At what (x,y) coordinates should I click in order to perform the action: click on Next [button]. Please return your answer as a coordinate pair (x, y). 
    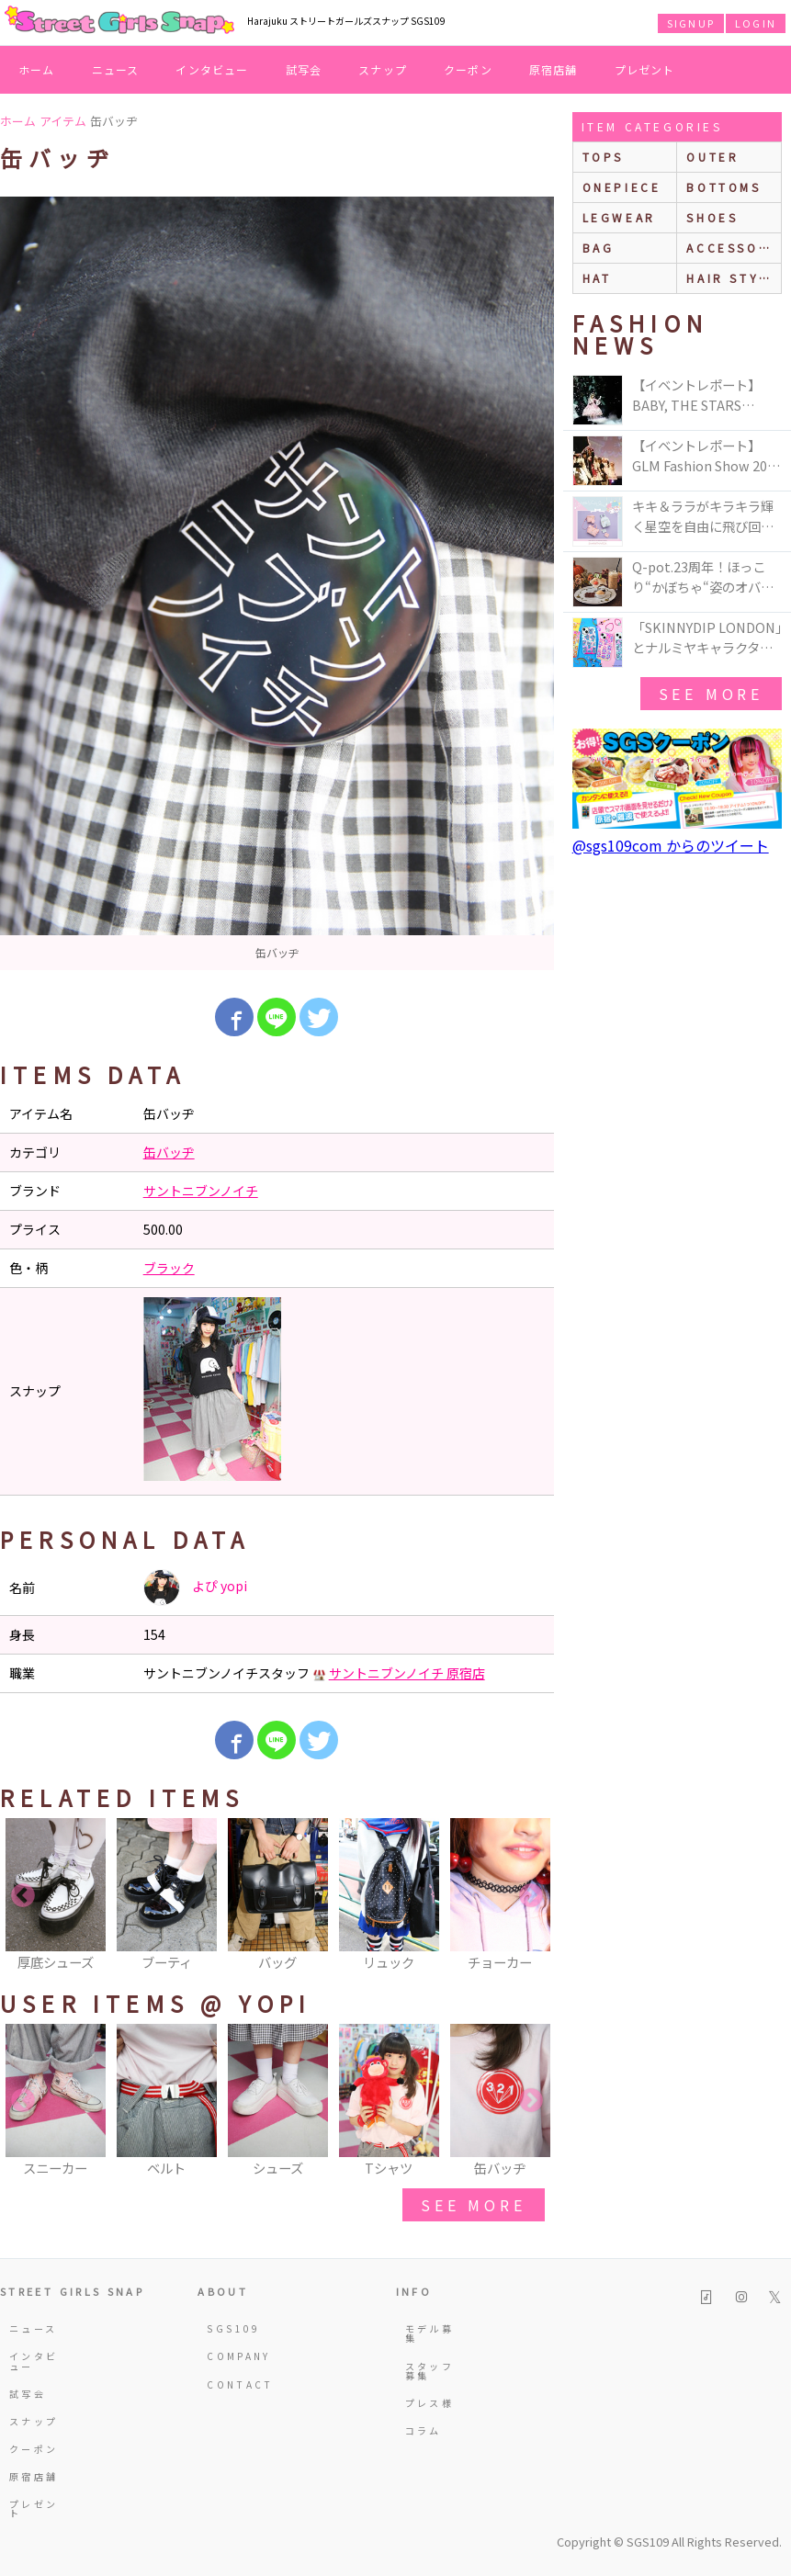
    Looking at the image, I should click on (531, 1896).